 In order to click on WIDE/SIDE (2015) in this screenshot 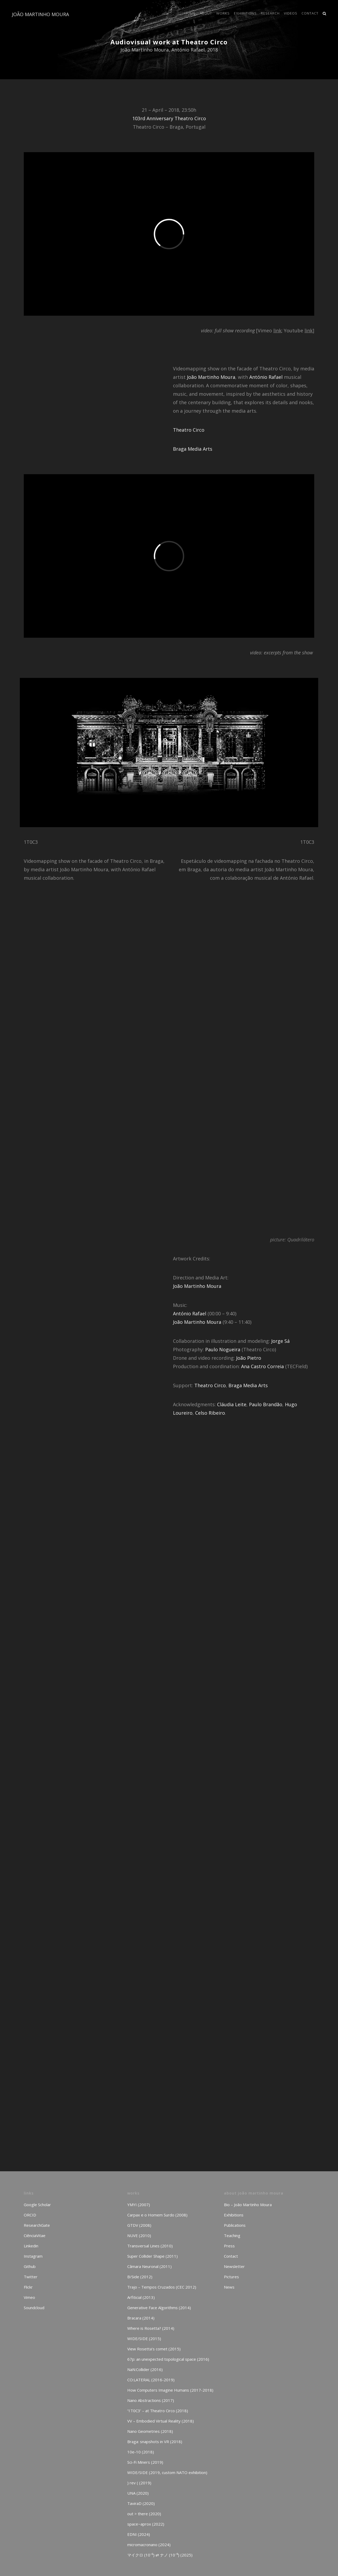, I will do `click(144, 2338)`.